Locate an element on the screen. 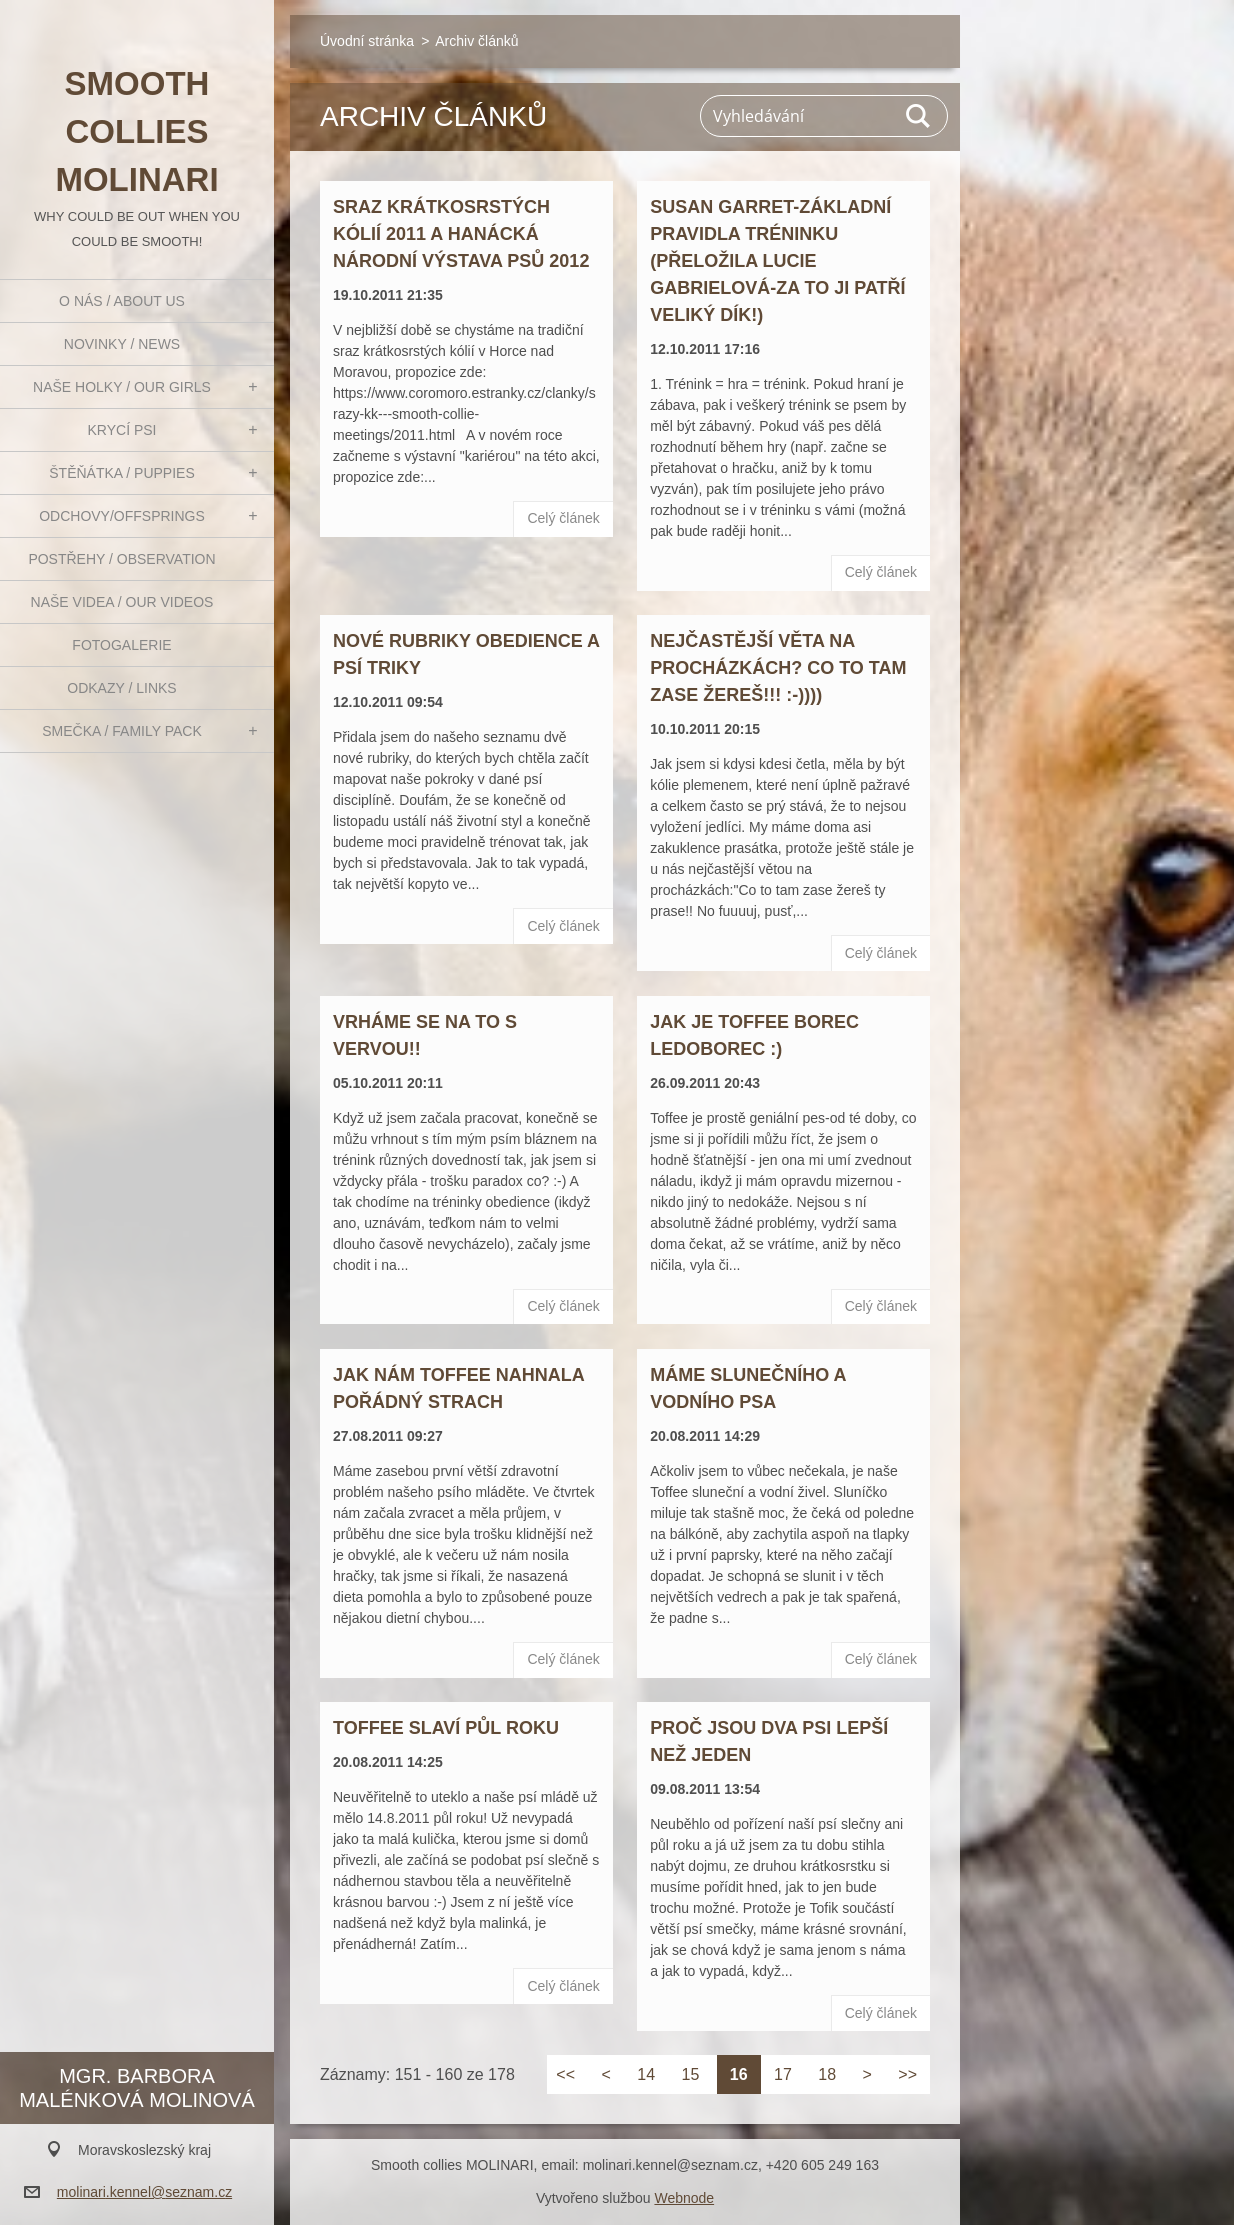 Image resolution: width=1234 pixels, height=2225 pixels. Úvodní stránka is located at coordinates (367, 41).